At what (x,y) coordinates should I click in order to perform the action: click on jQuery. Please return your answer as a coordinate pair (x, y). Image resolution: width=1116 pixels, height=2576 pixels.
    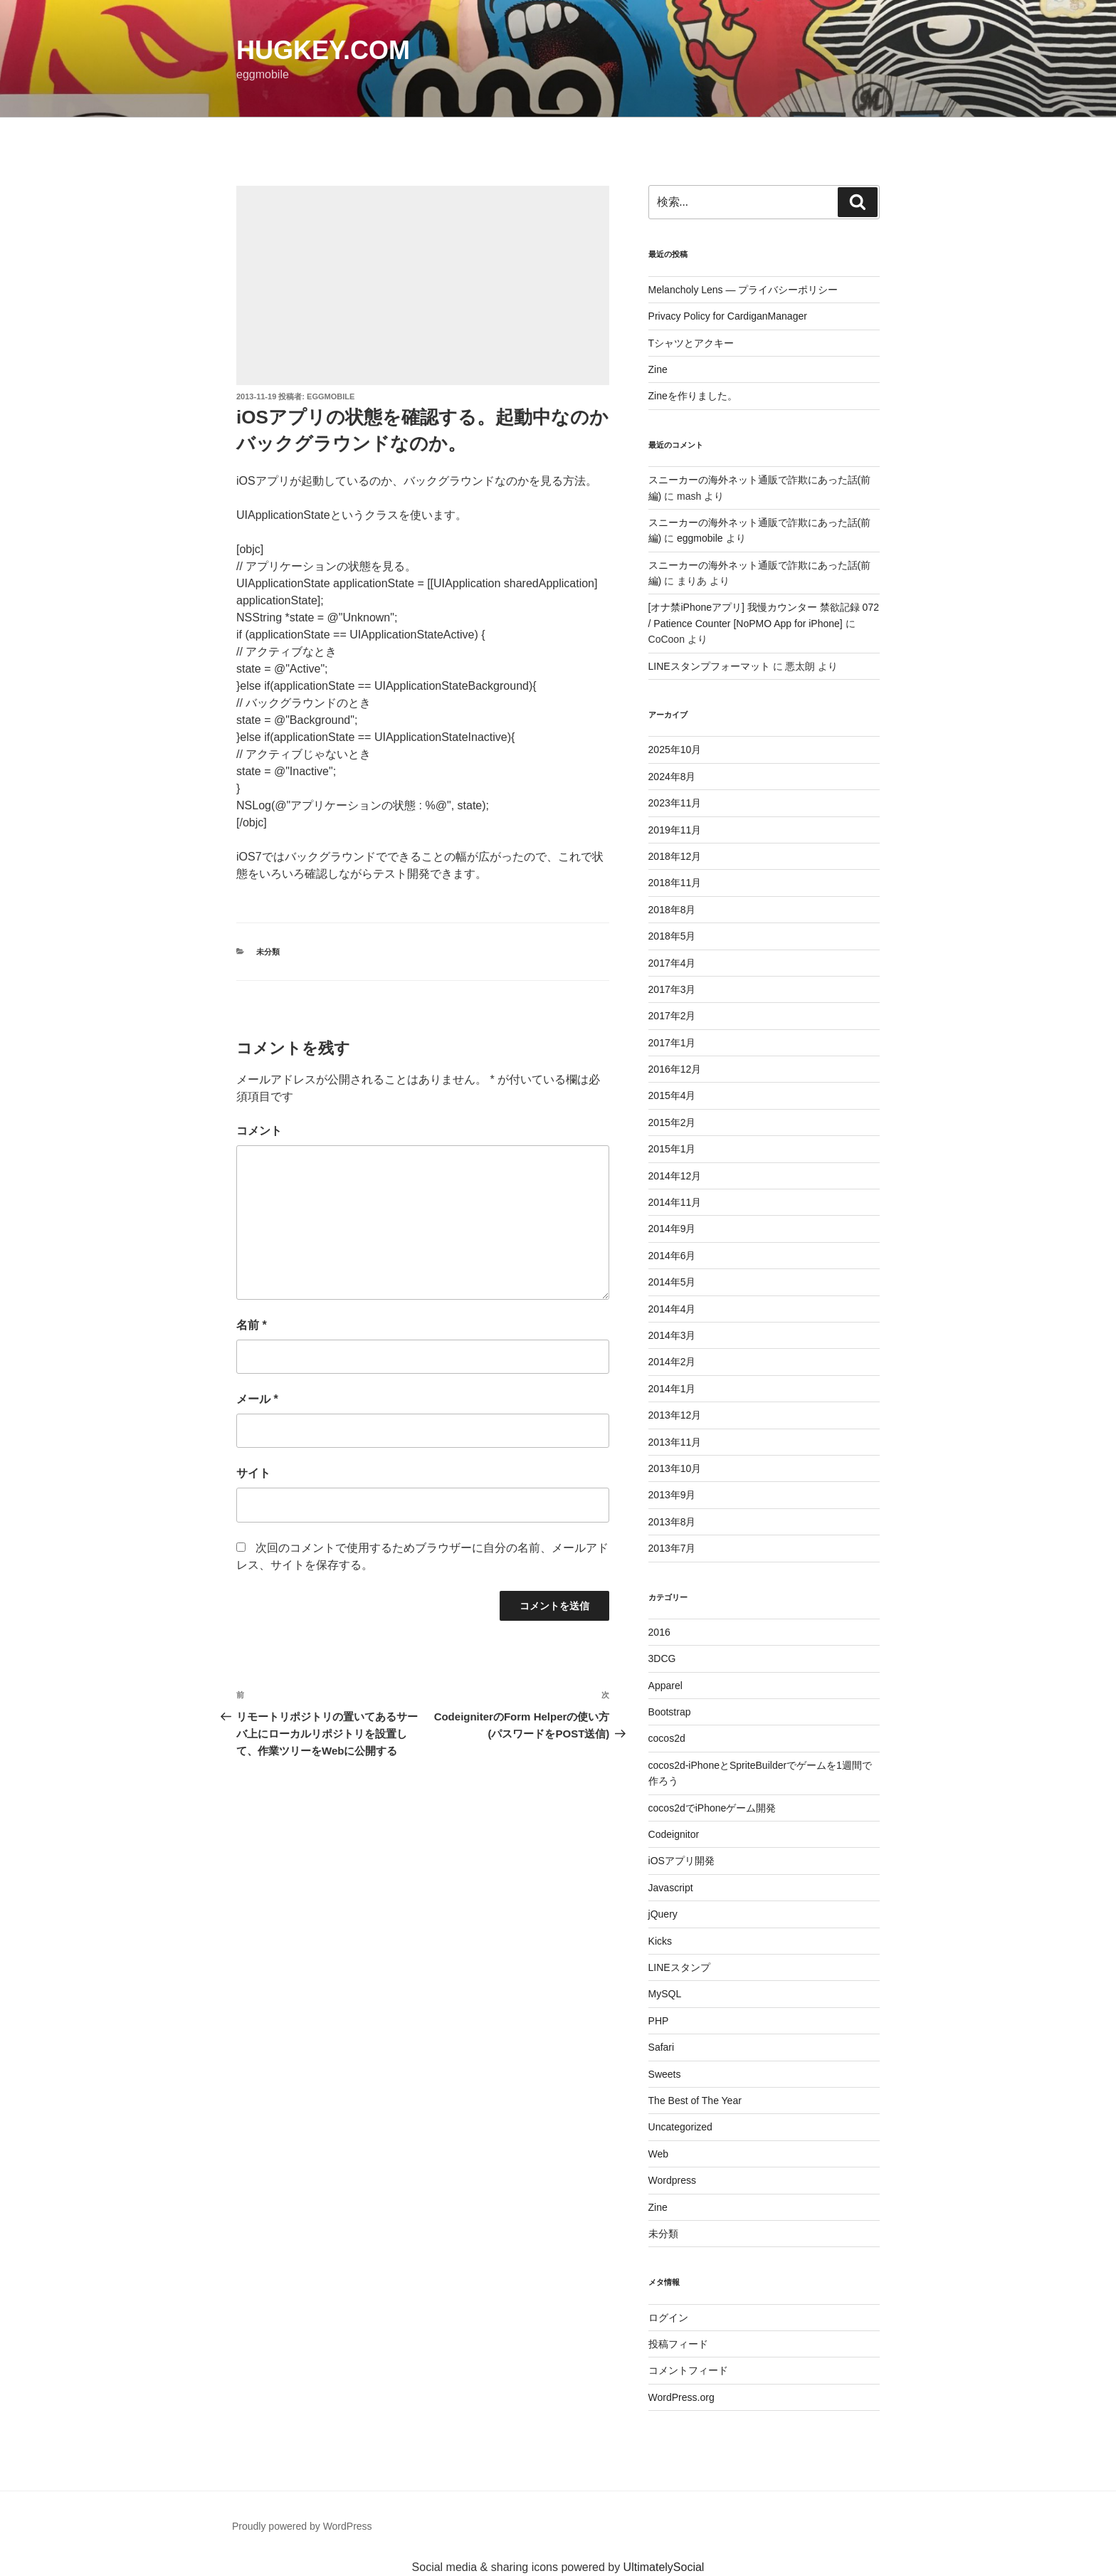
    Looking at the image, I should click on (663, 1914).